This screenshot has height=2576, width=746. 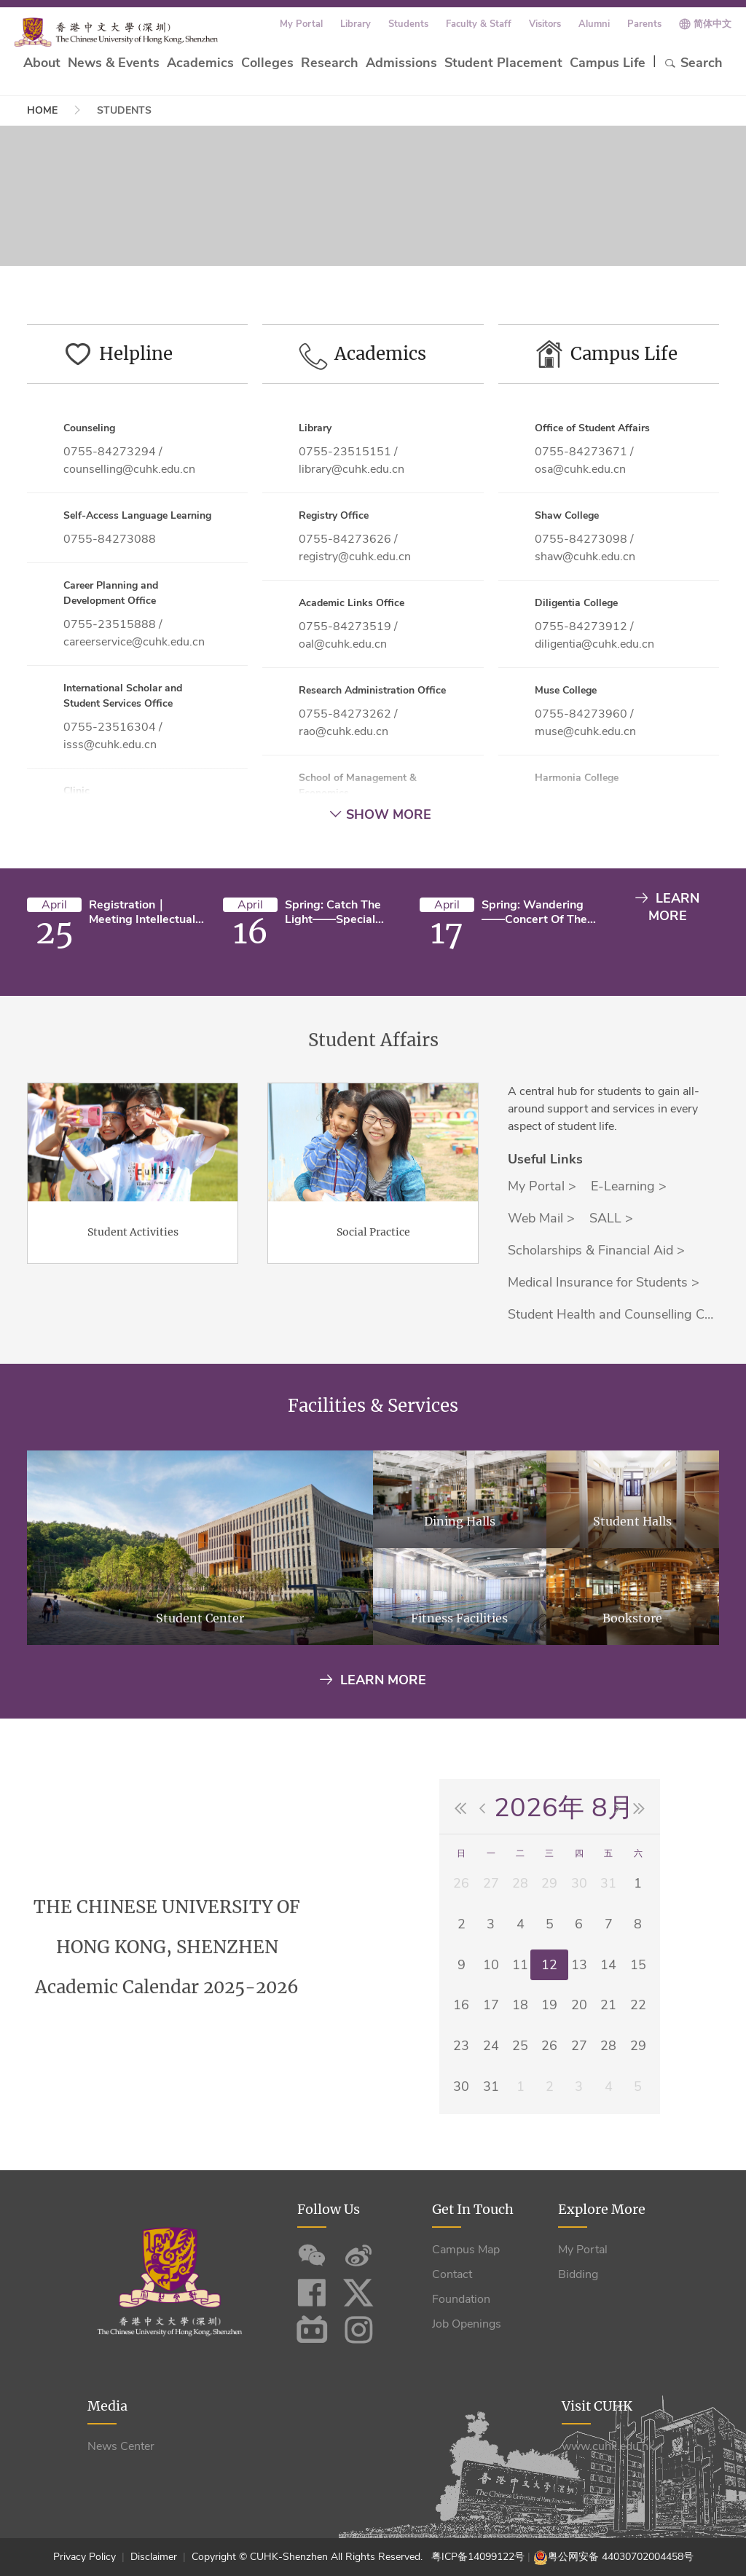 I want to click on Student Activities, so click(x=132, y=1299).